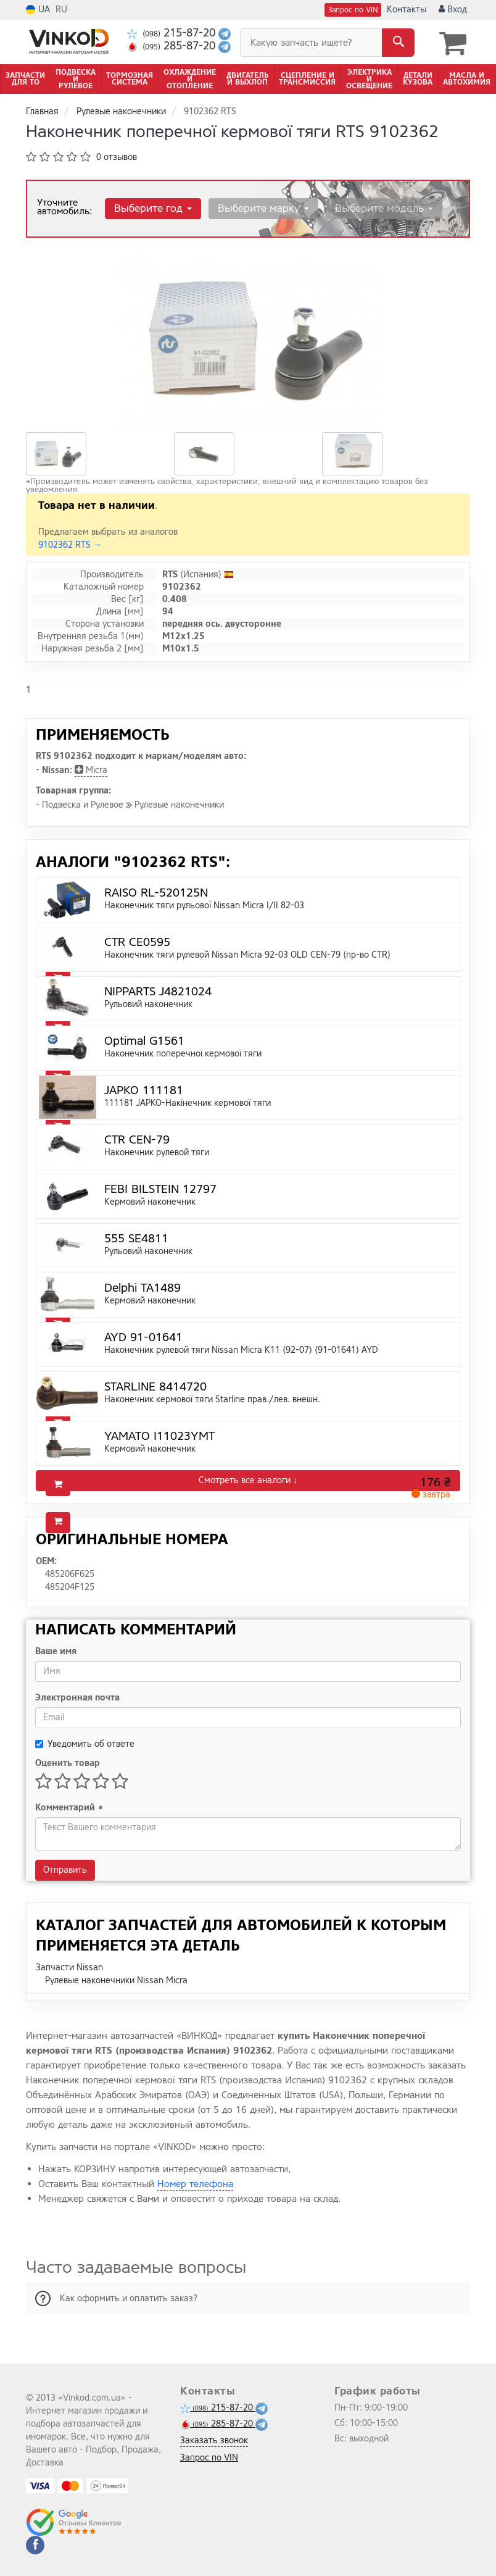  I want to click on [Search], so click(398, 42).